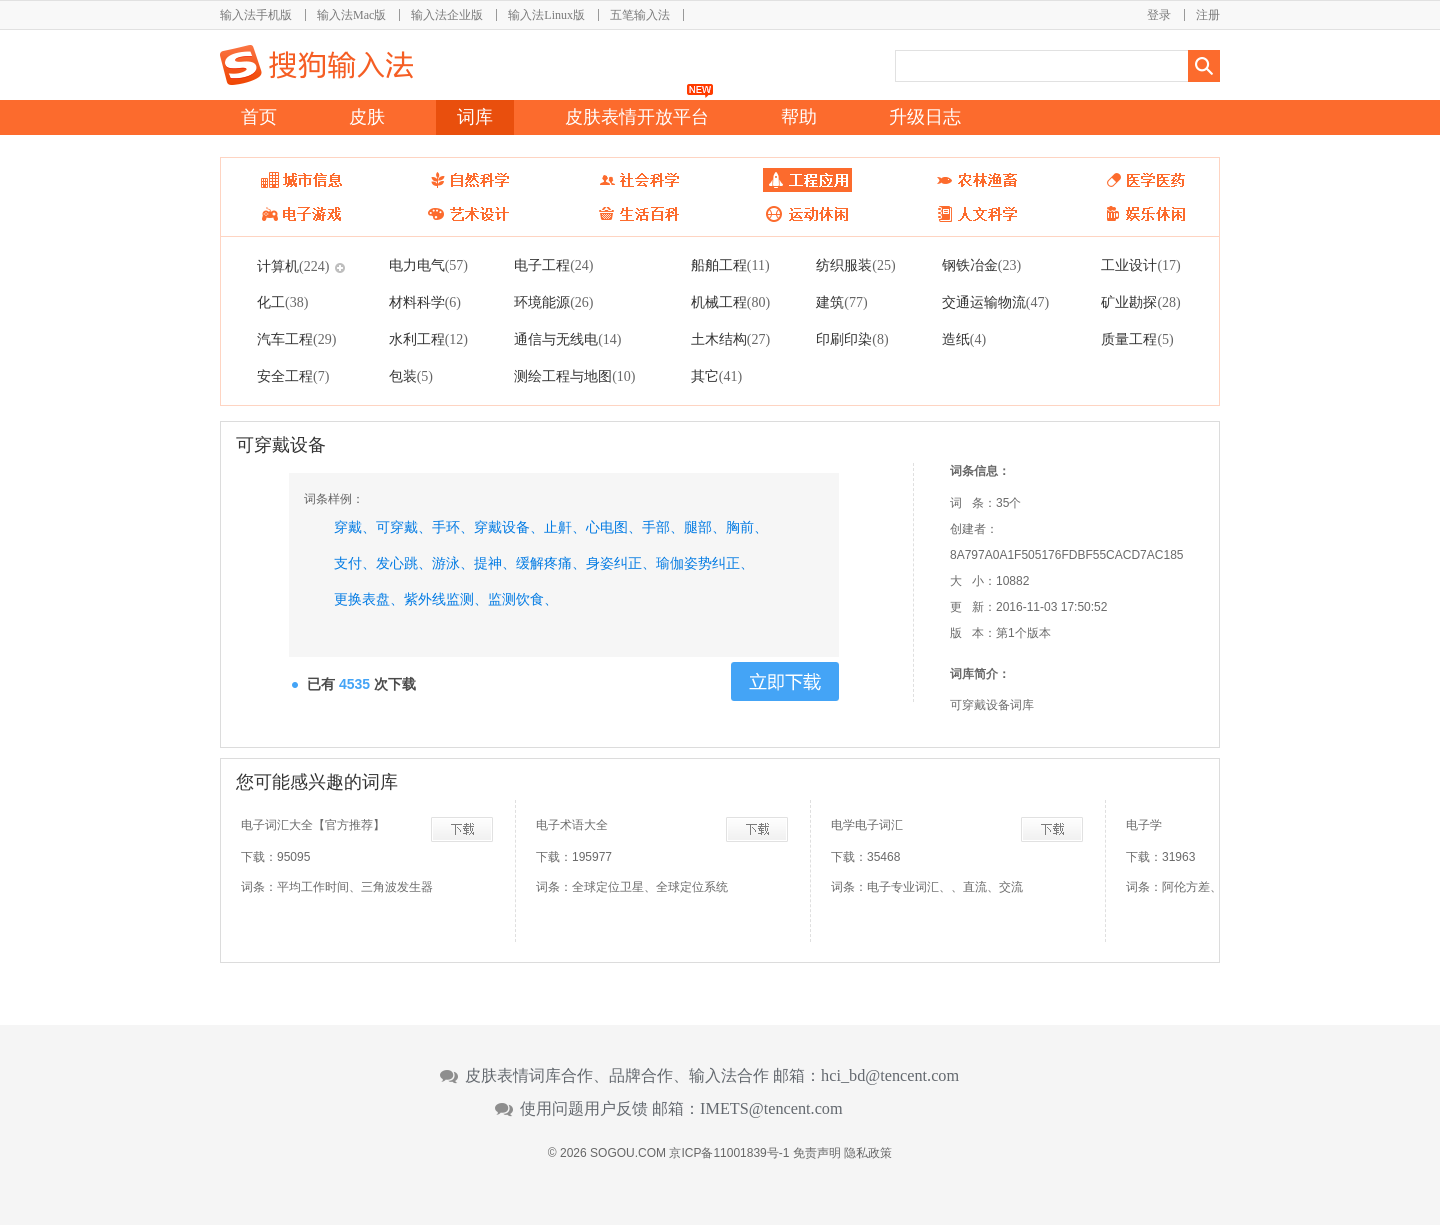 The height and width of the screenshot is (1225, 1440). Describe the element at coordinates (296, 339) in the screenshot. I see `汽车工程` at that location.